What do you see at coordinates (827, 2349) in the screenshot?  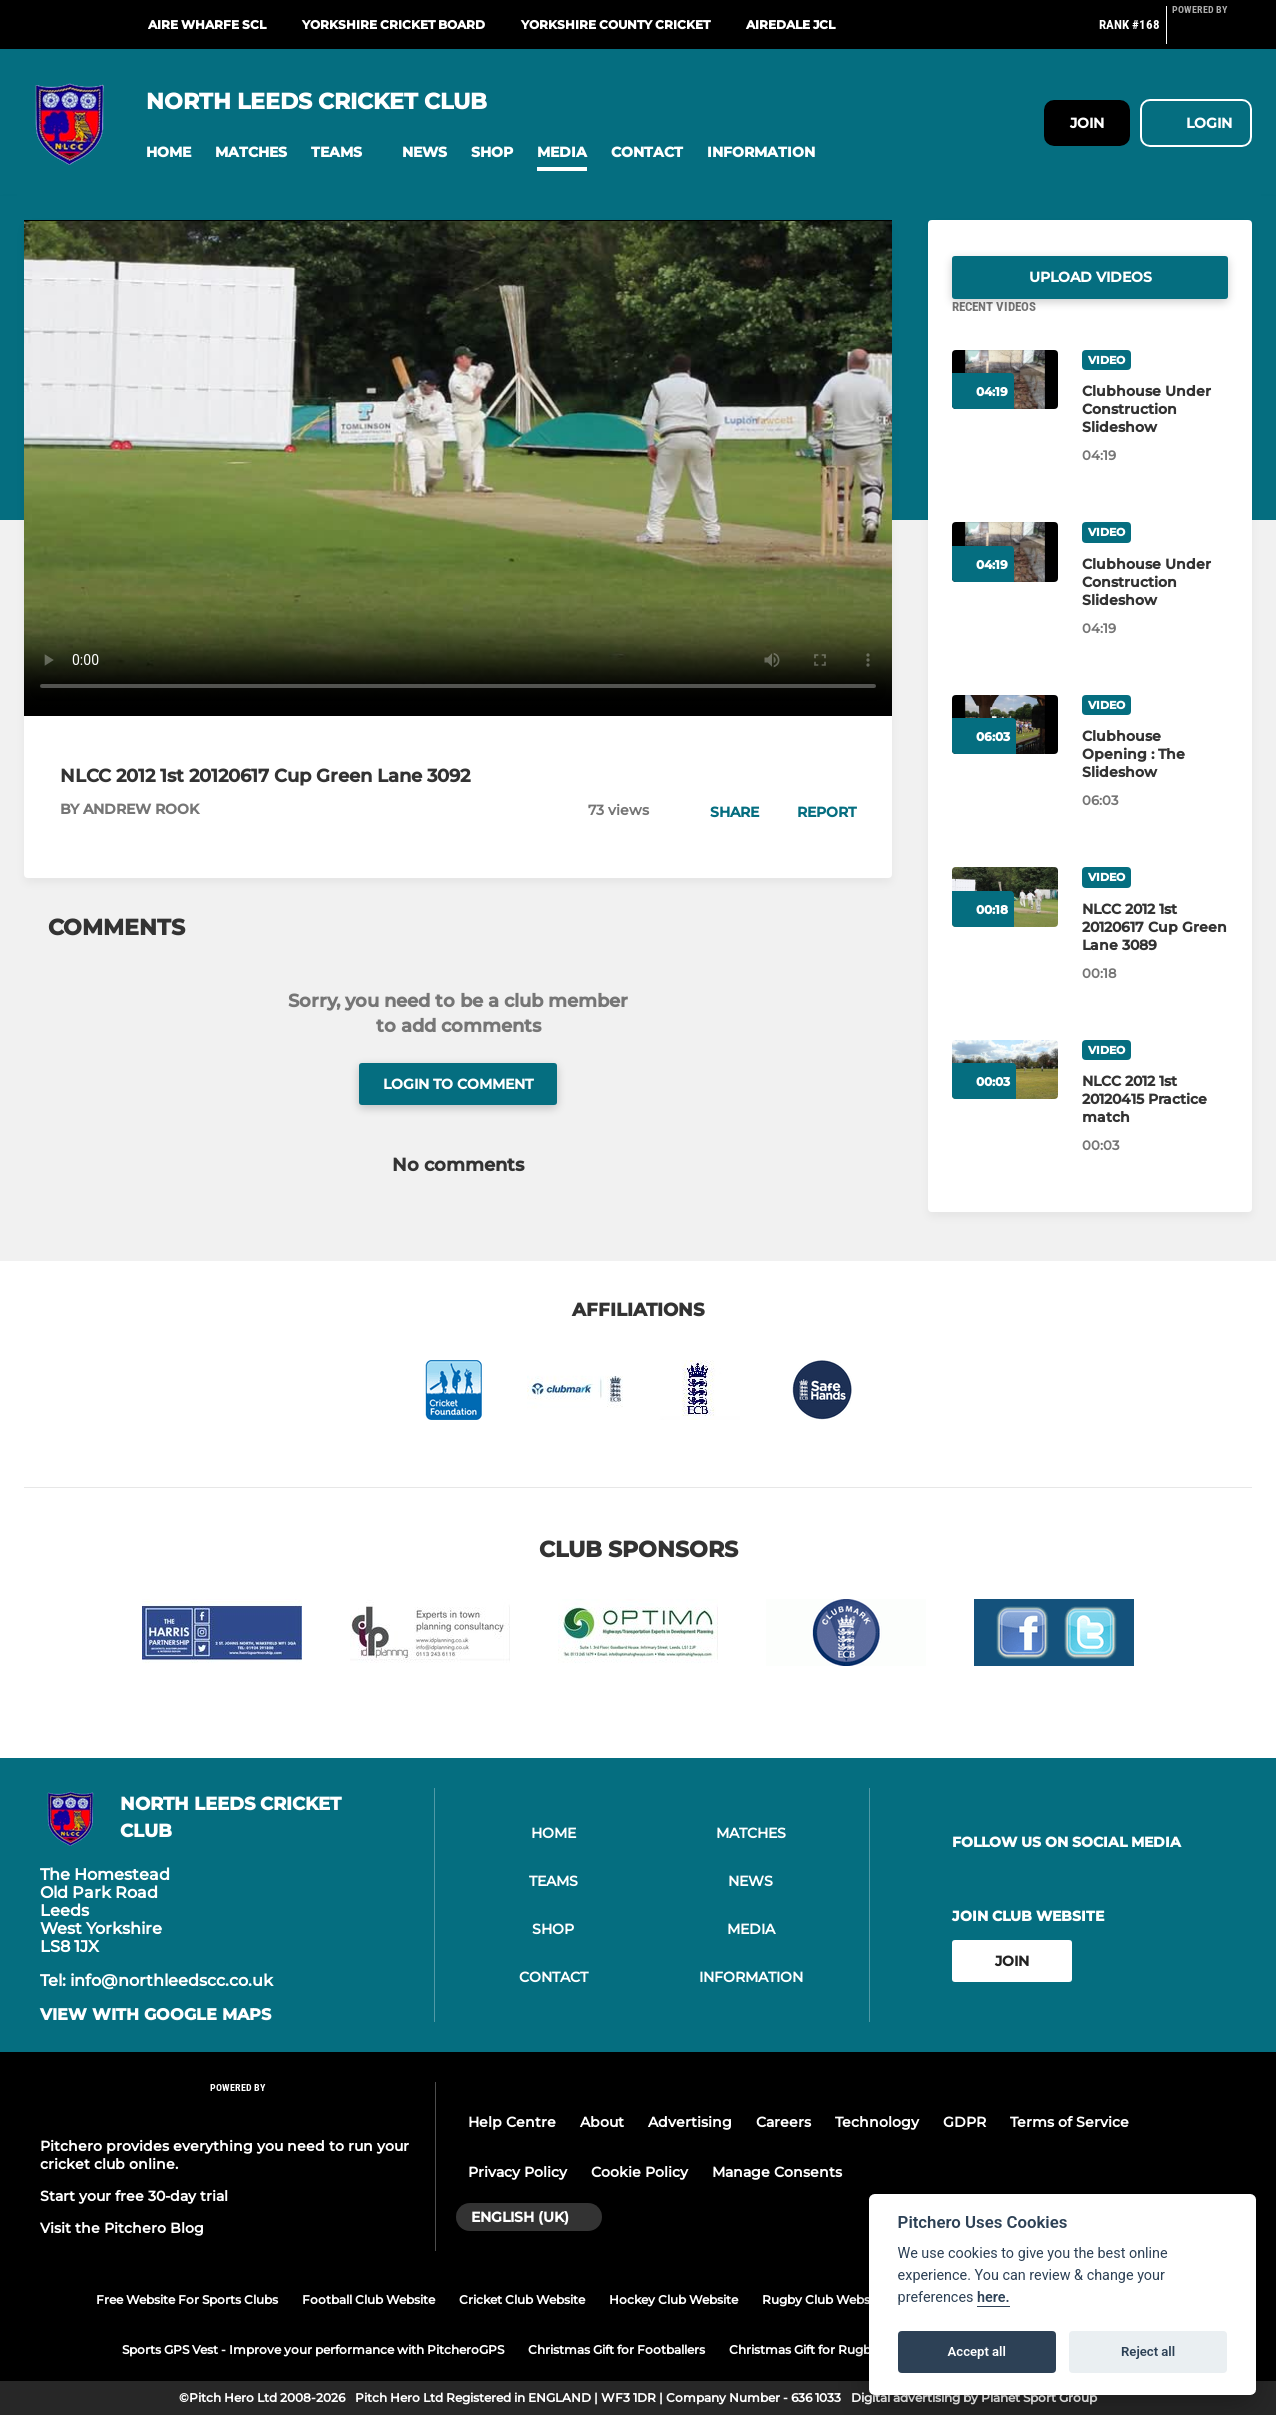 I see `Christmas Gift for Rugby Players` at bounding box center [827, 2349].